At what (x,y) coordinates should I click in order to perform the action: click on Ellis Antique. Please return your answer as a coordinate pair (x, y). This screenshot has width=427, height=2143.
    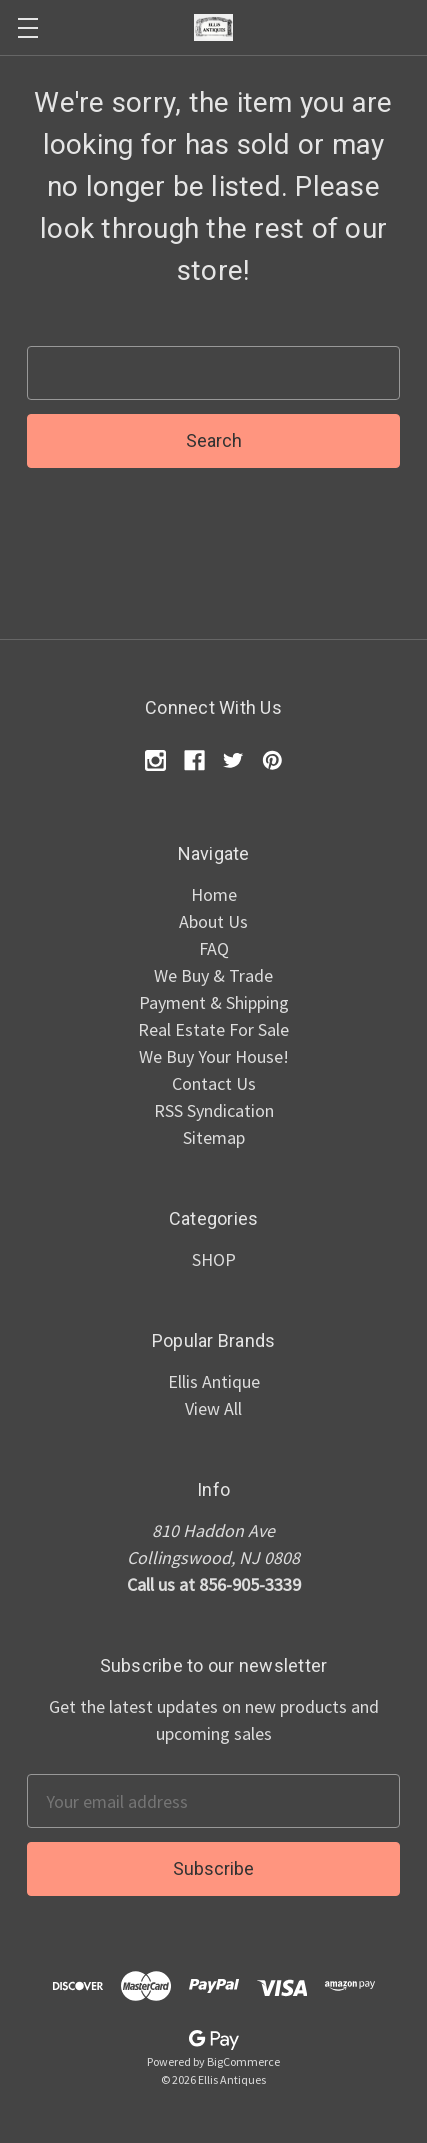
    Looking at the image, I should click on (214, 1381).